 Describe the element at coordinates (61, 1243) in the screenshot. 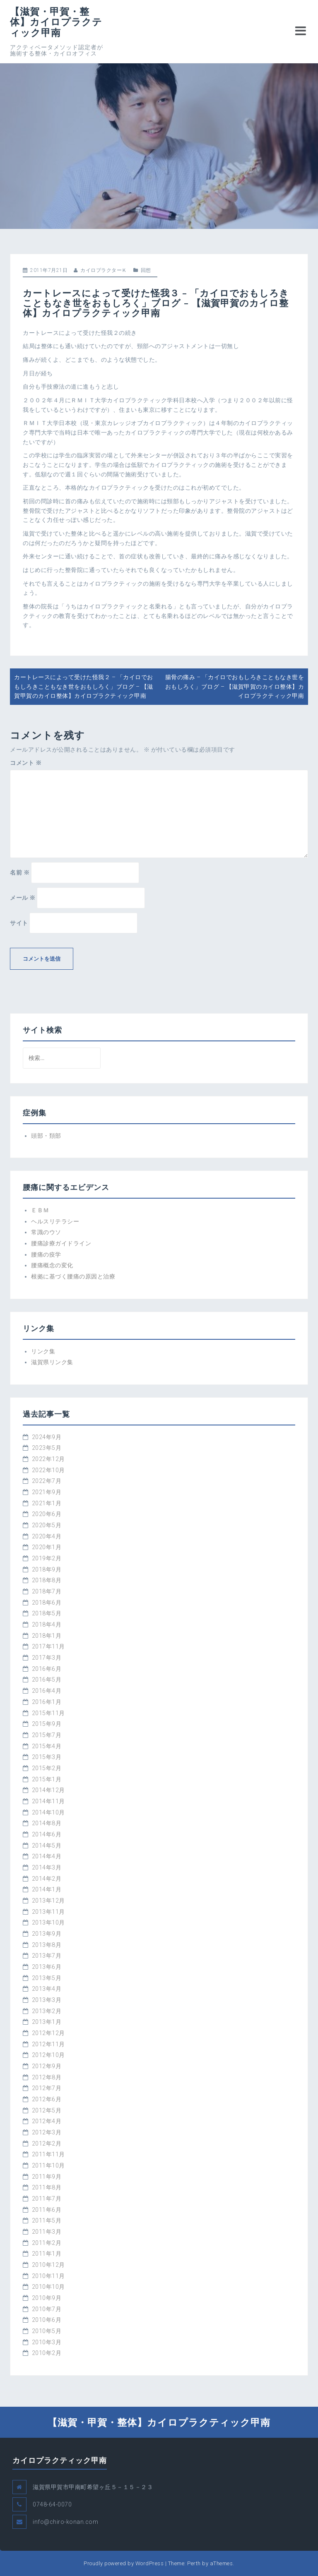

I see `腰痛診療ガイドライン` at that location.